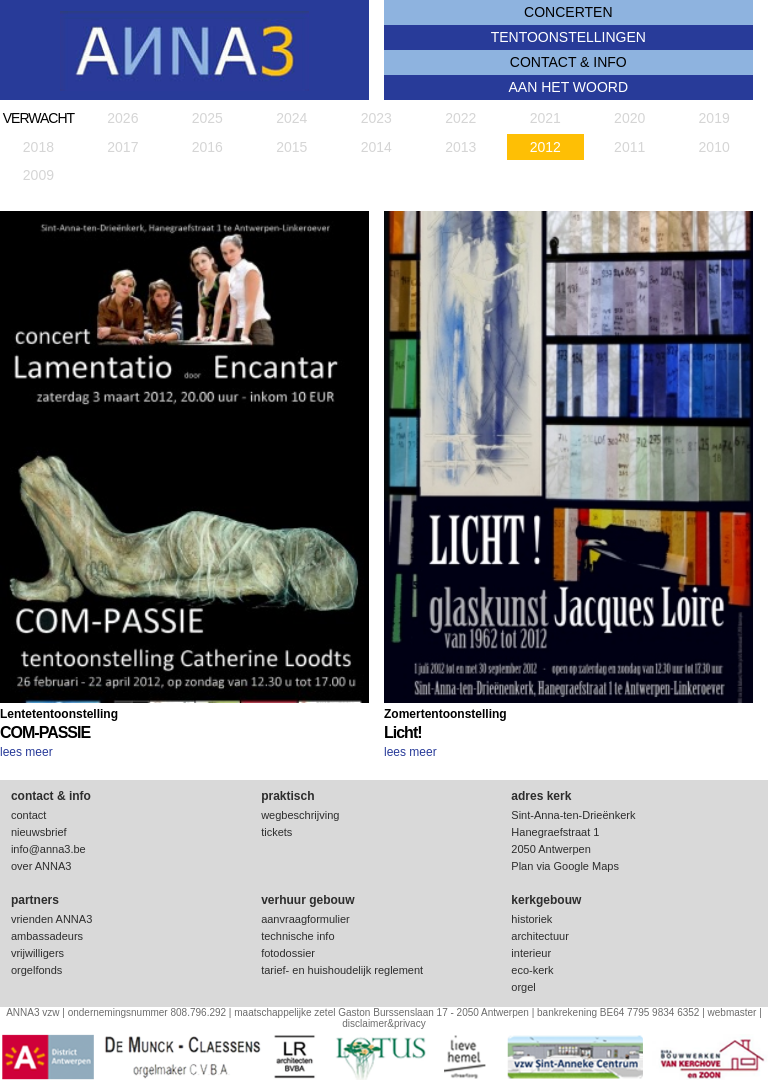 Image resolution: width=768 pixels, height=1089 pixels. I want to click on 2026, so click(122, 118).